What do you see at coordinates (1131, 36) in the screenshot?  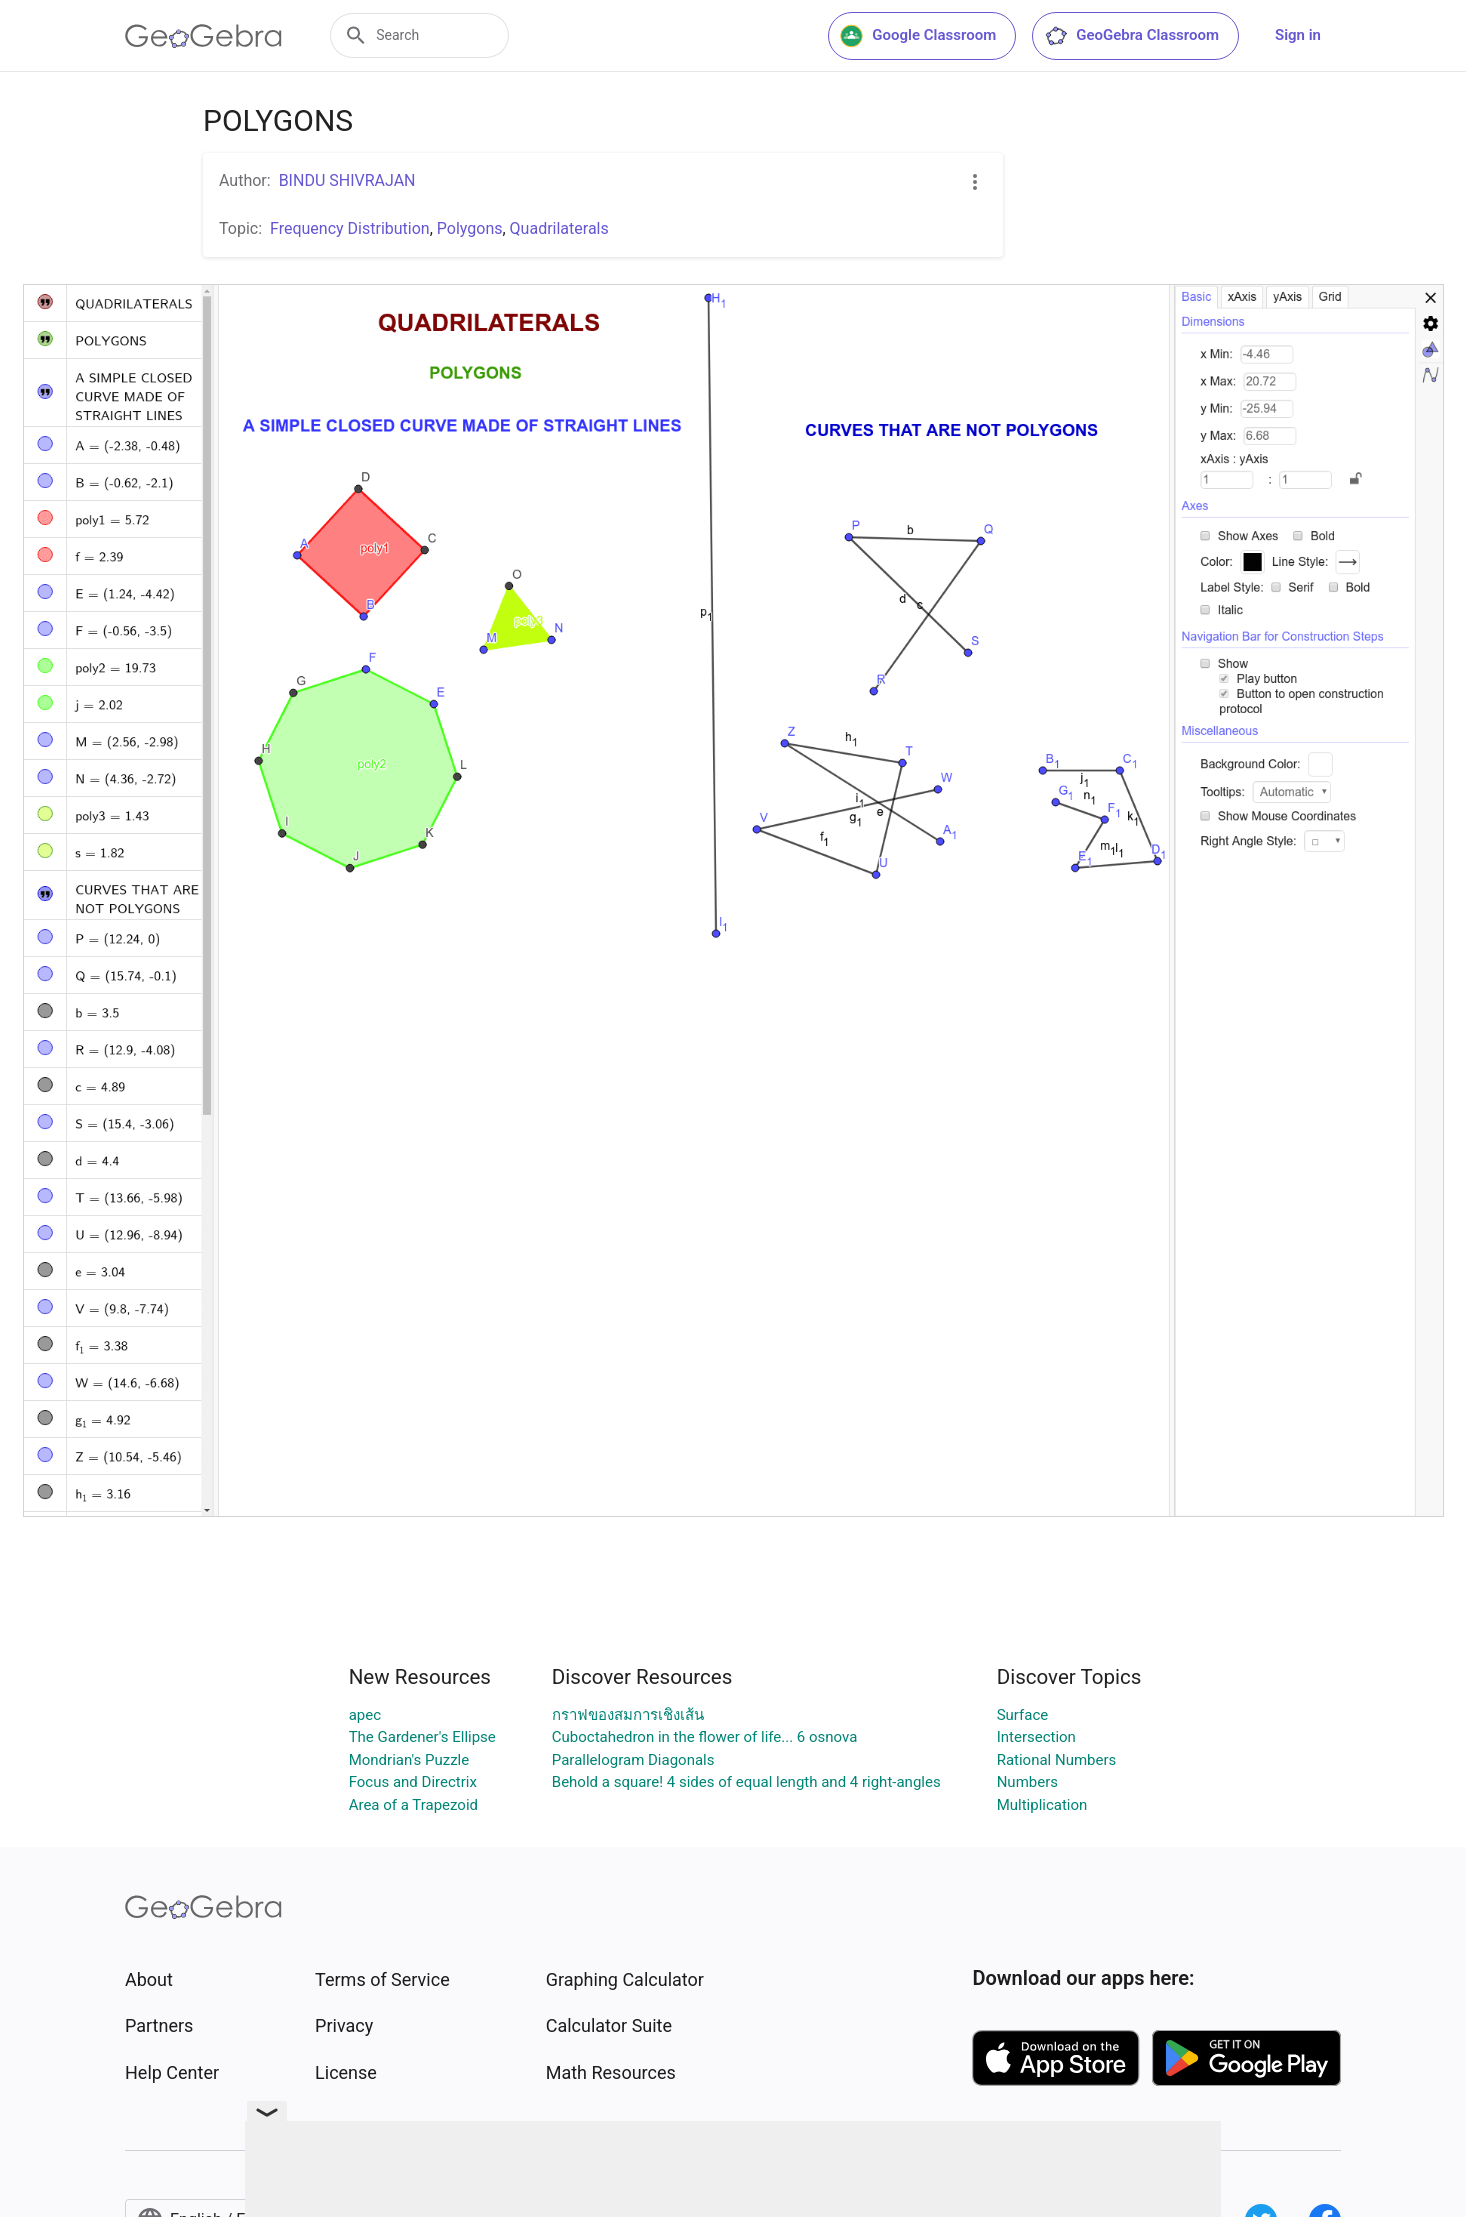 I see `GeoGebra Classroom` at bounding box center [1131, 36].